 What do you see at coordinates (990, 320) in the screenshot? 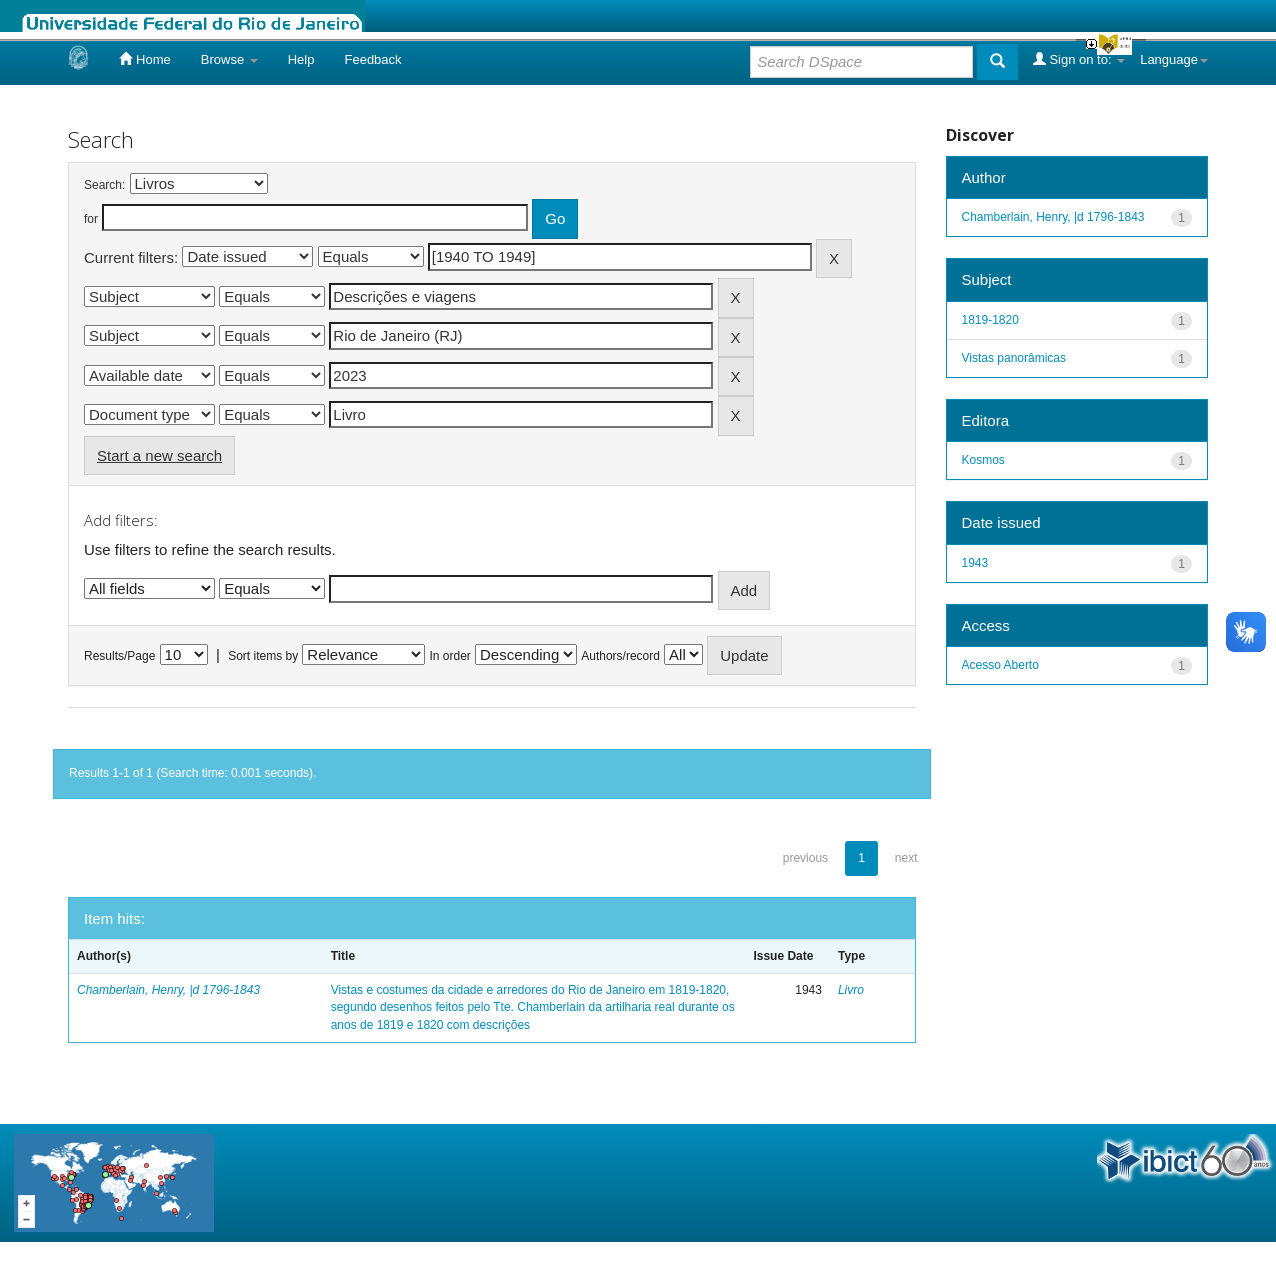
I see `1819-1820` at bounding box center [990, 320].